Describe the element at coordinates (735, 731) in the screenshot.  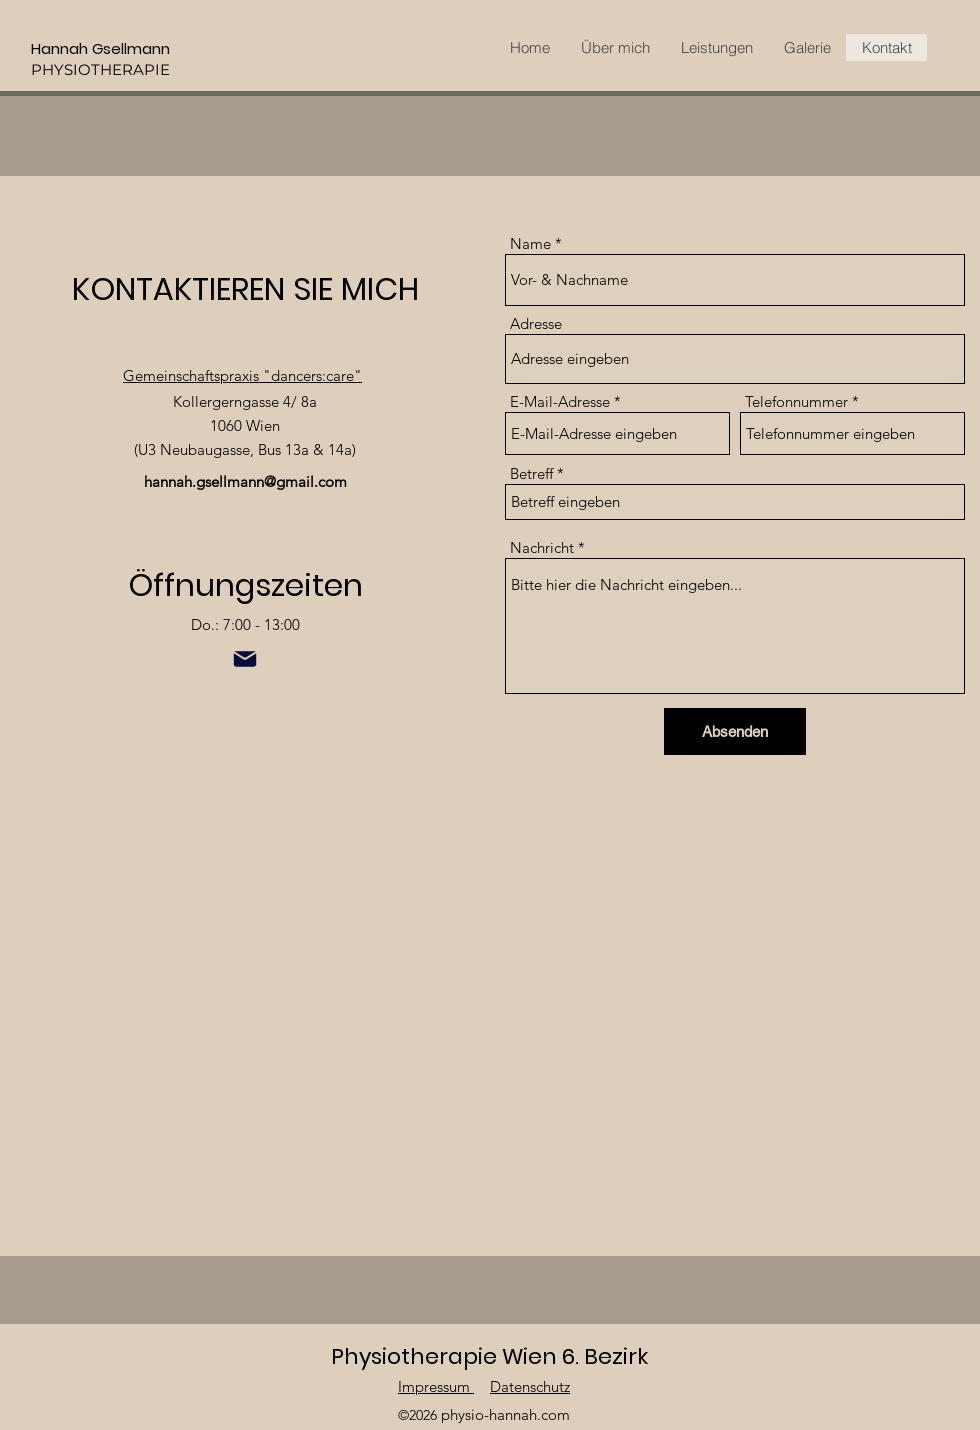
I see `[Absenden]` at that location.